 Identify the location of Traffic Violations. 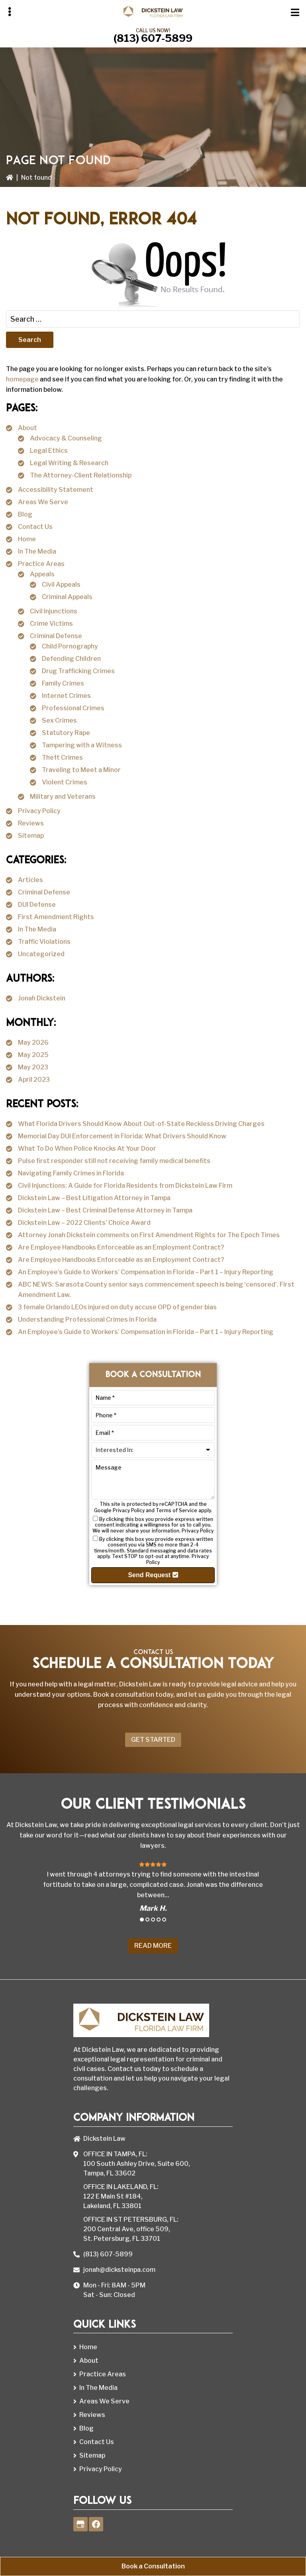
(44, 941).